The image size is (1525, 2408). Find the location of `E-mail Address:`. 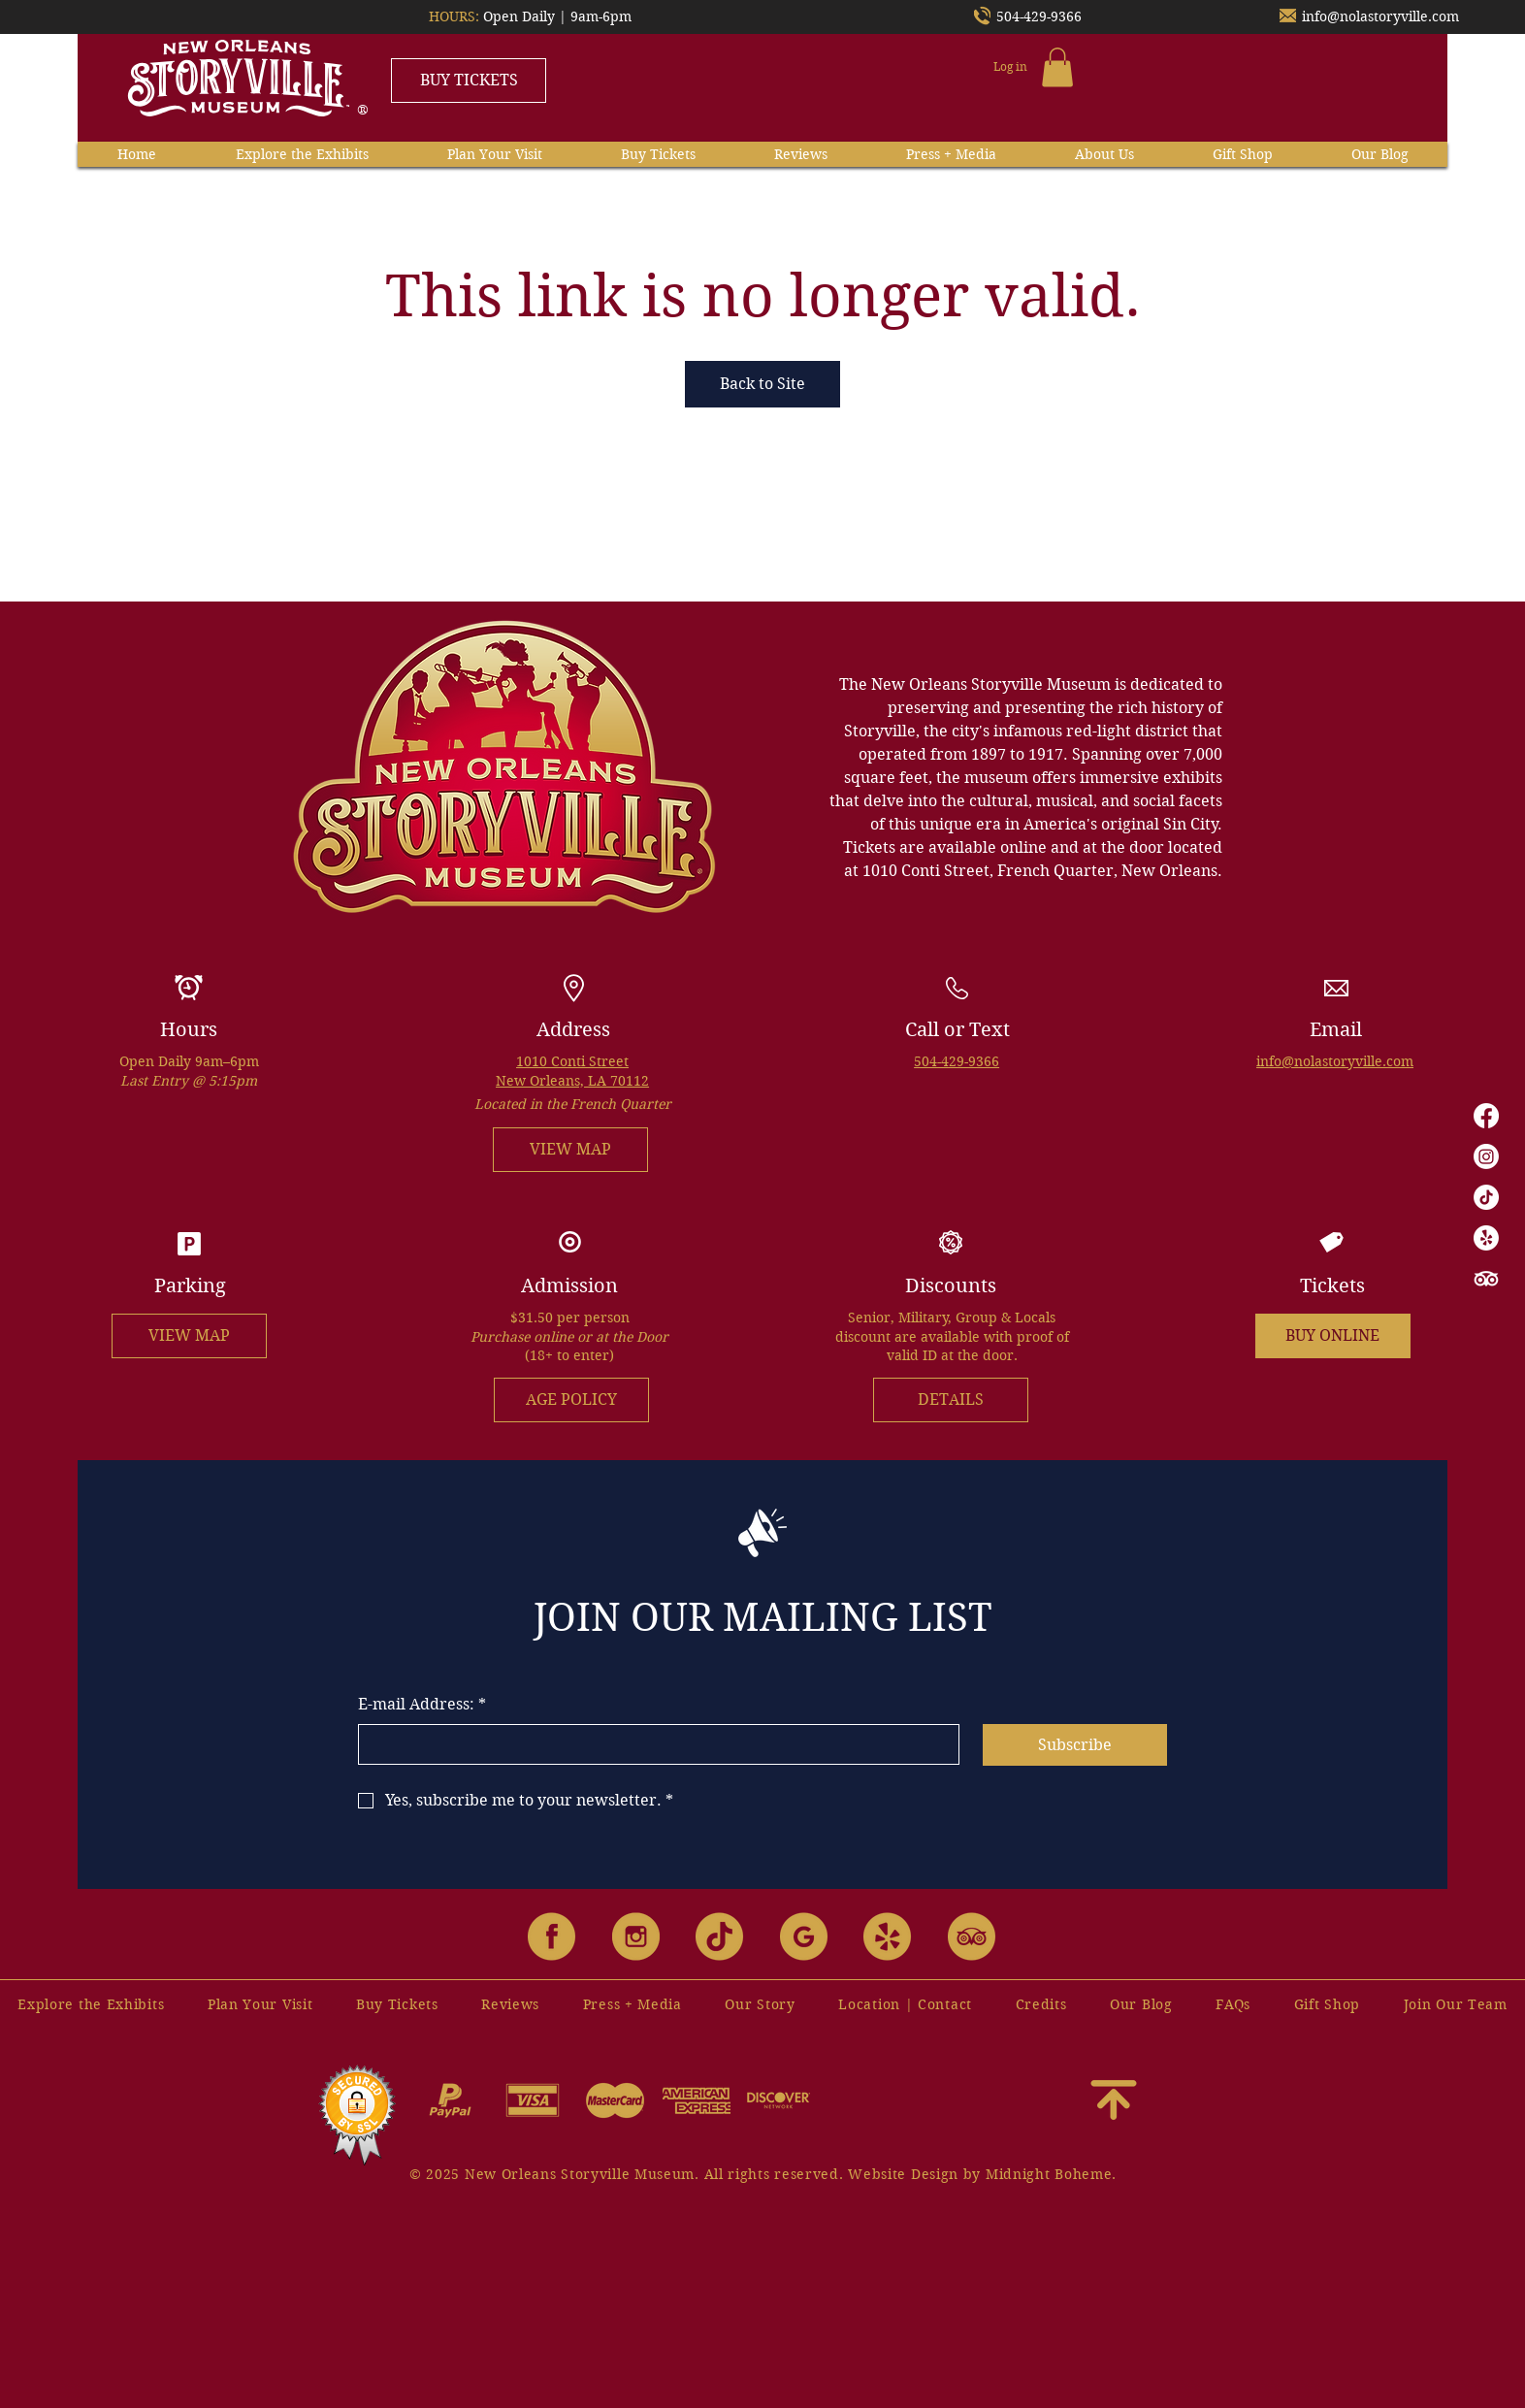

E-mail Address: is located at coordinates (422, 1704).